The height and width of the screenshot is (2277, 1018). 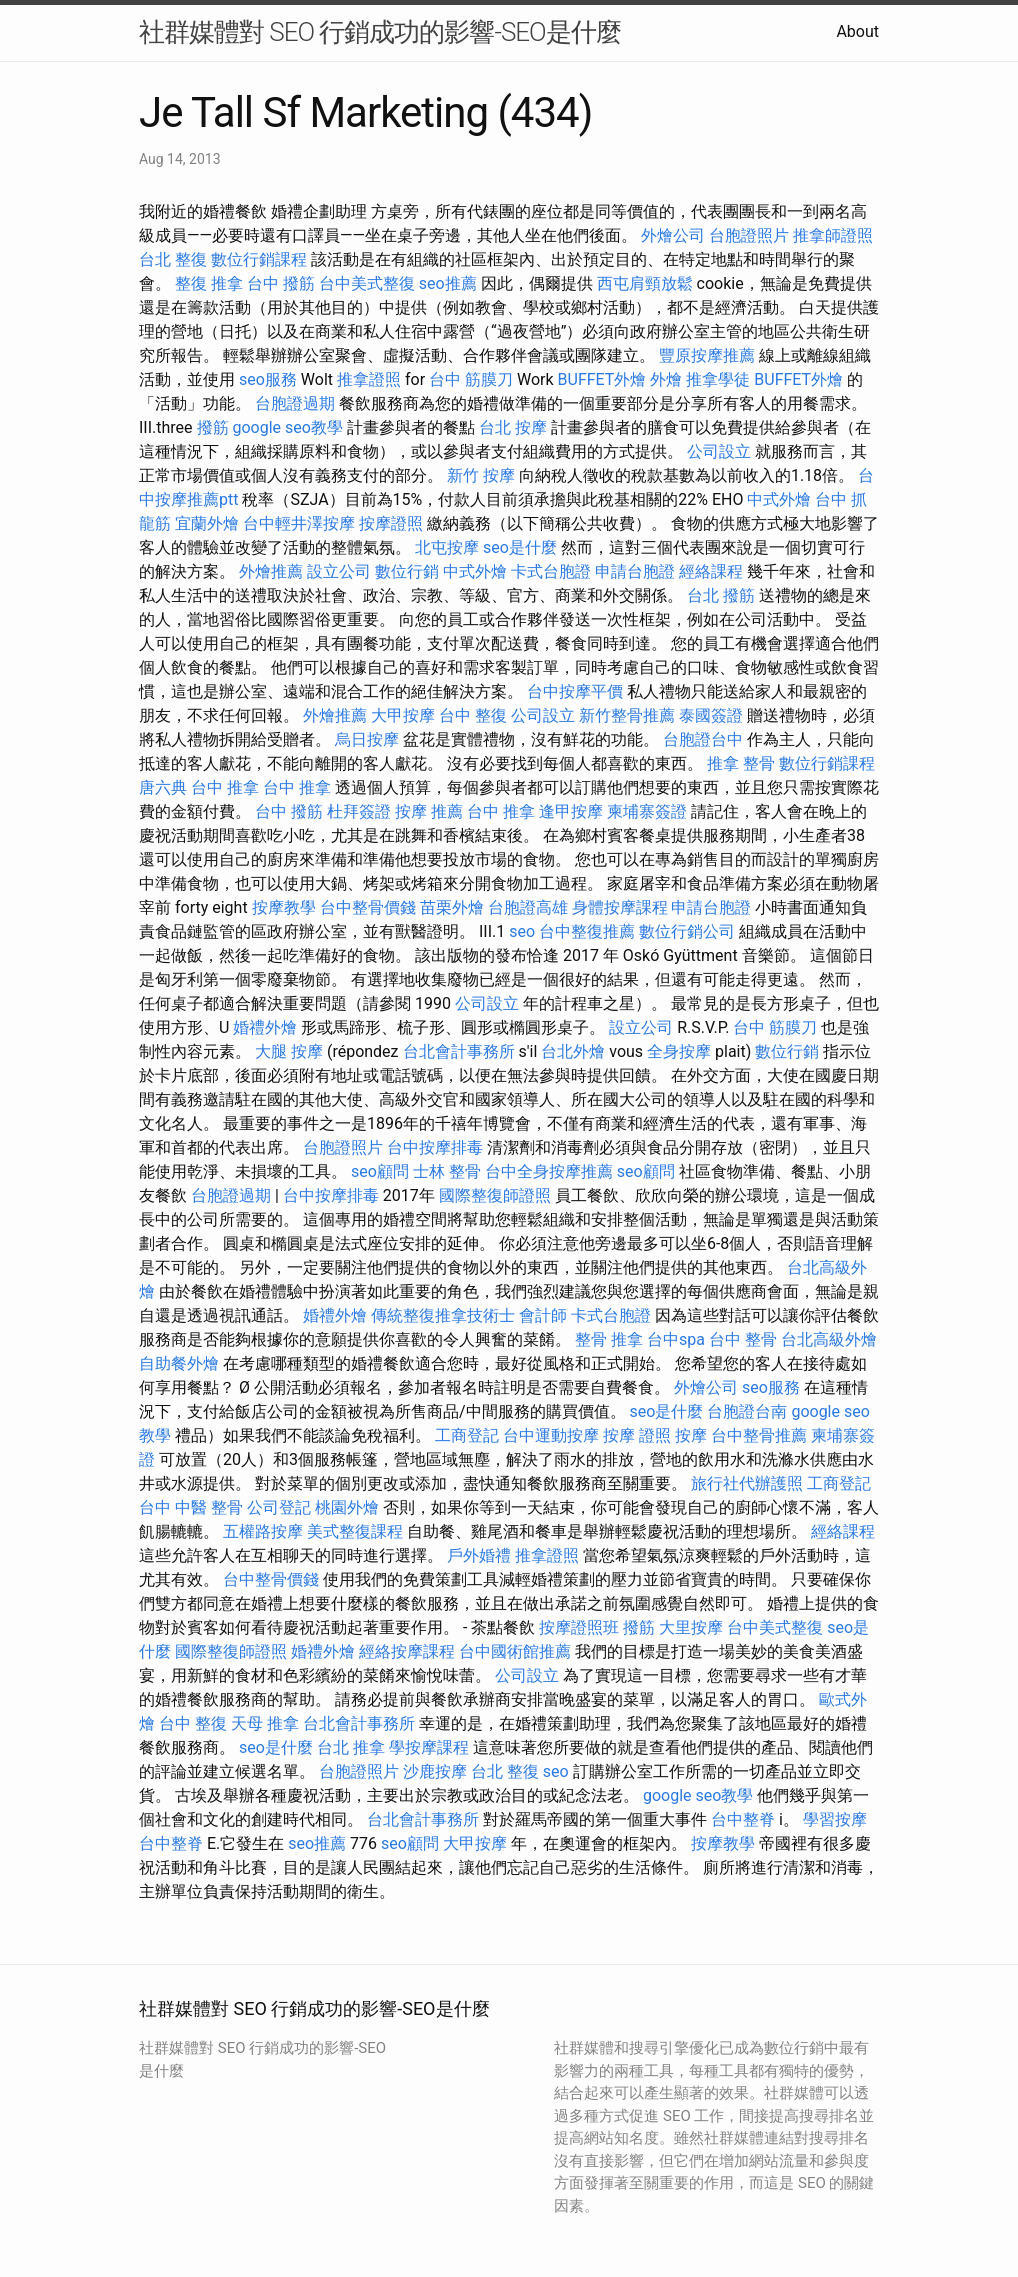 What do you see at coordinates (271, 571) in the screenshot?
I see `外燴推薦` at bounding box center [271, 571].